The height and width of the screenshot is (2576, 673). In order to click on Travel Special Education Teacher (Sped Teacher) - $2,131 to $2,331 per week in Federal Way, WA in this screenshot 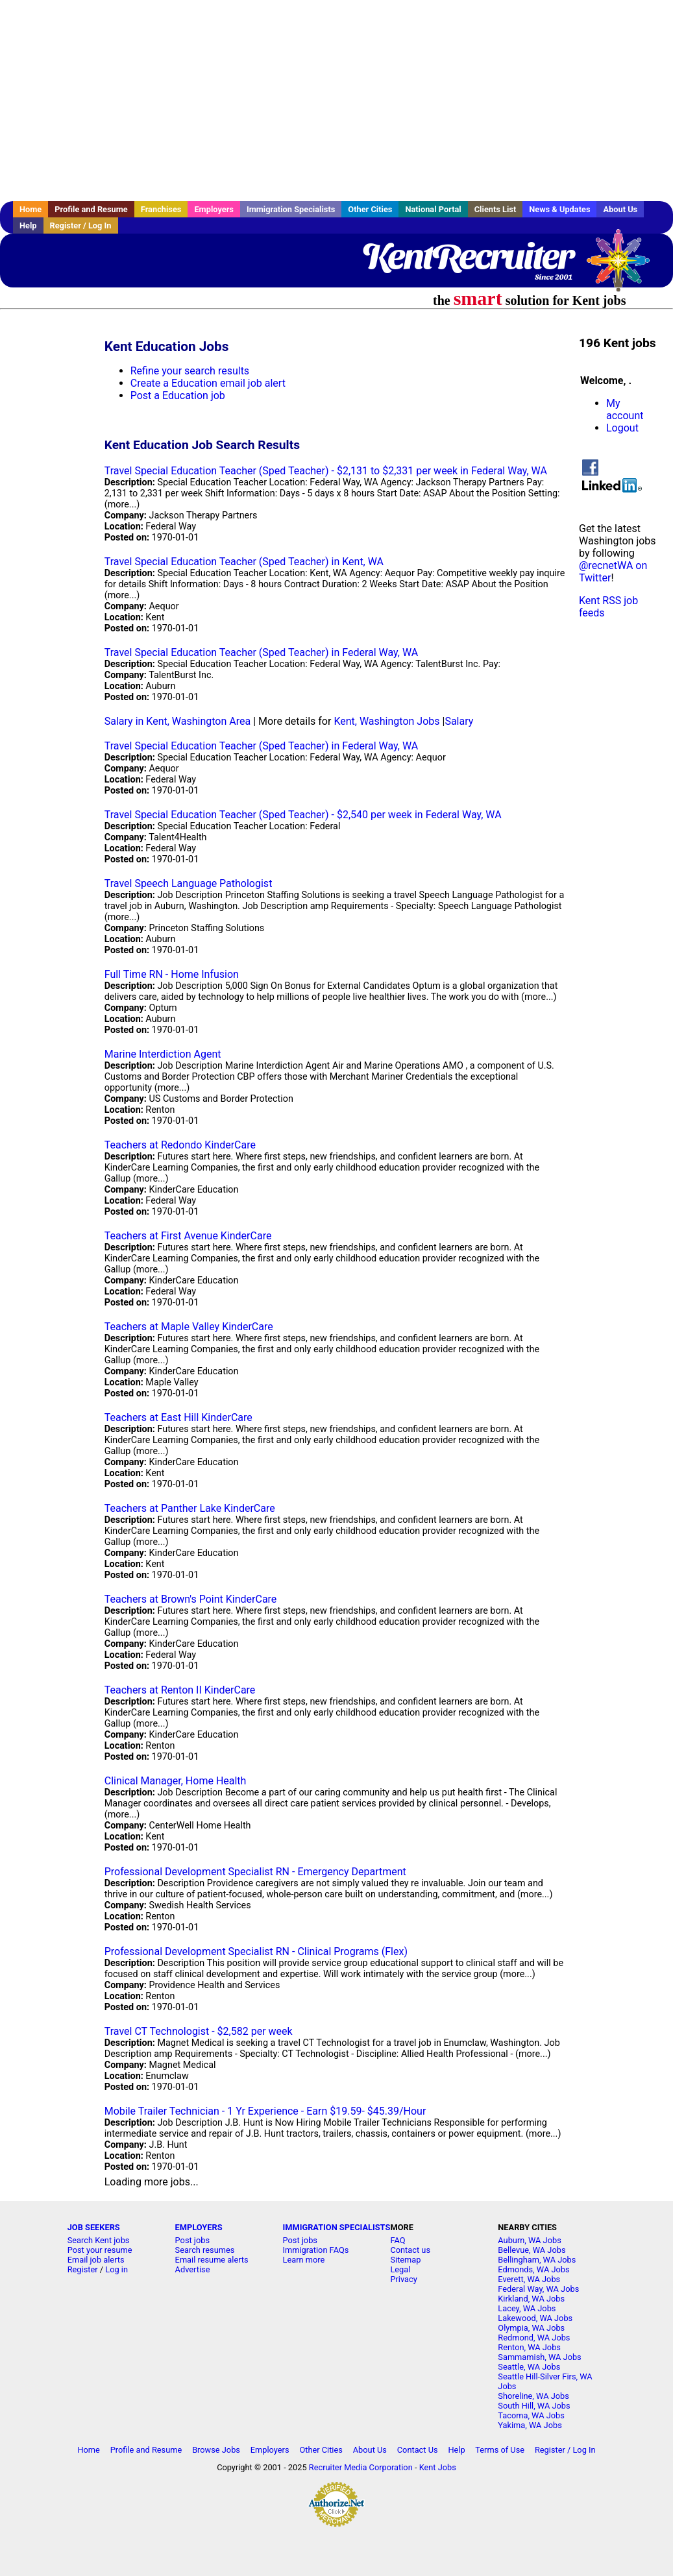, I will do `click(325, 471)`.